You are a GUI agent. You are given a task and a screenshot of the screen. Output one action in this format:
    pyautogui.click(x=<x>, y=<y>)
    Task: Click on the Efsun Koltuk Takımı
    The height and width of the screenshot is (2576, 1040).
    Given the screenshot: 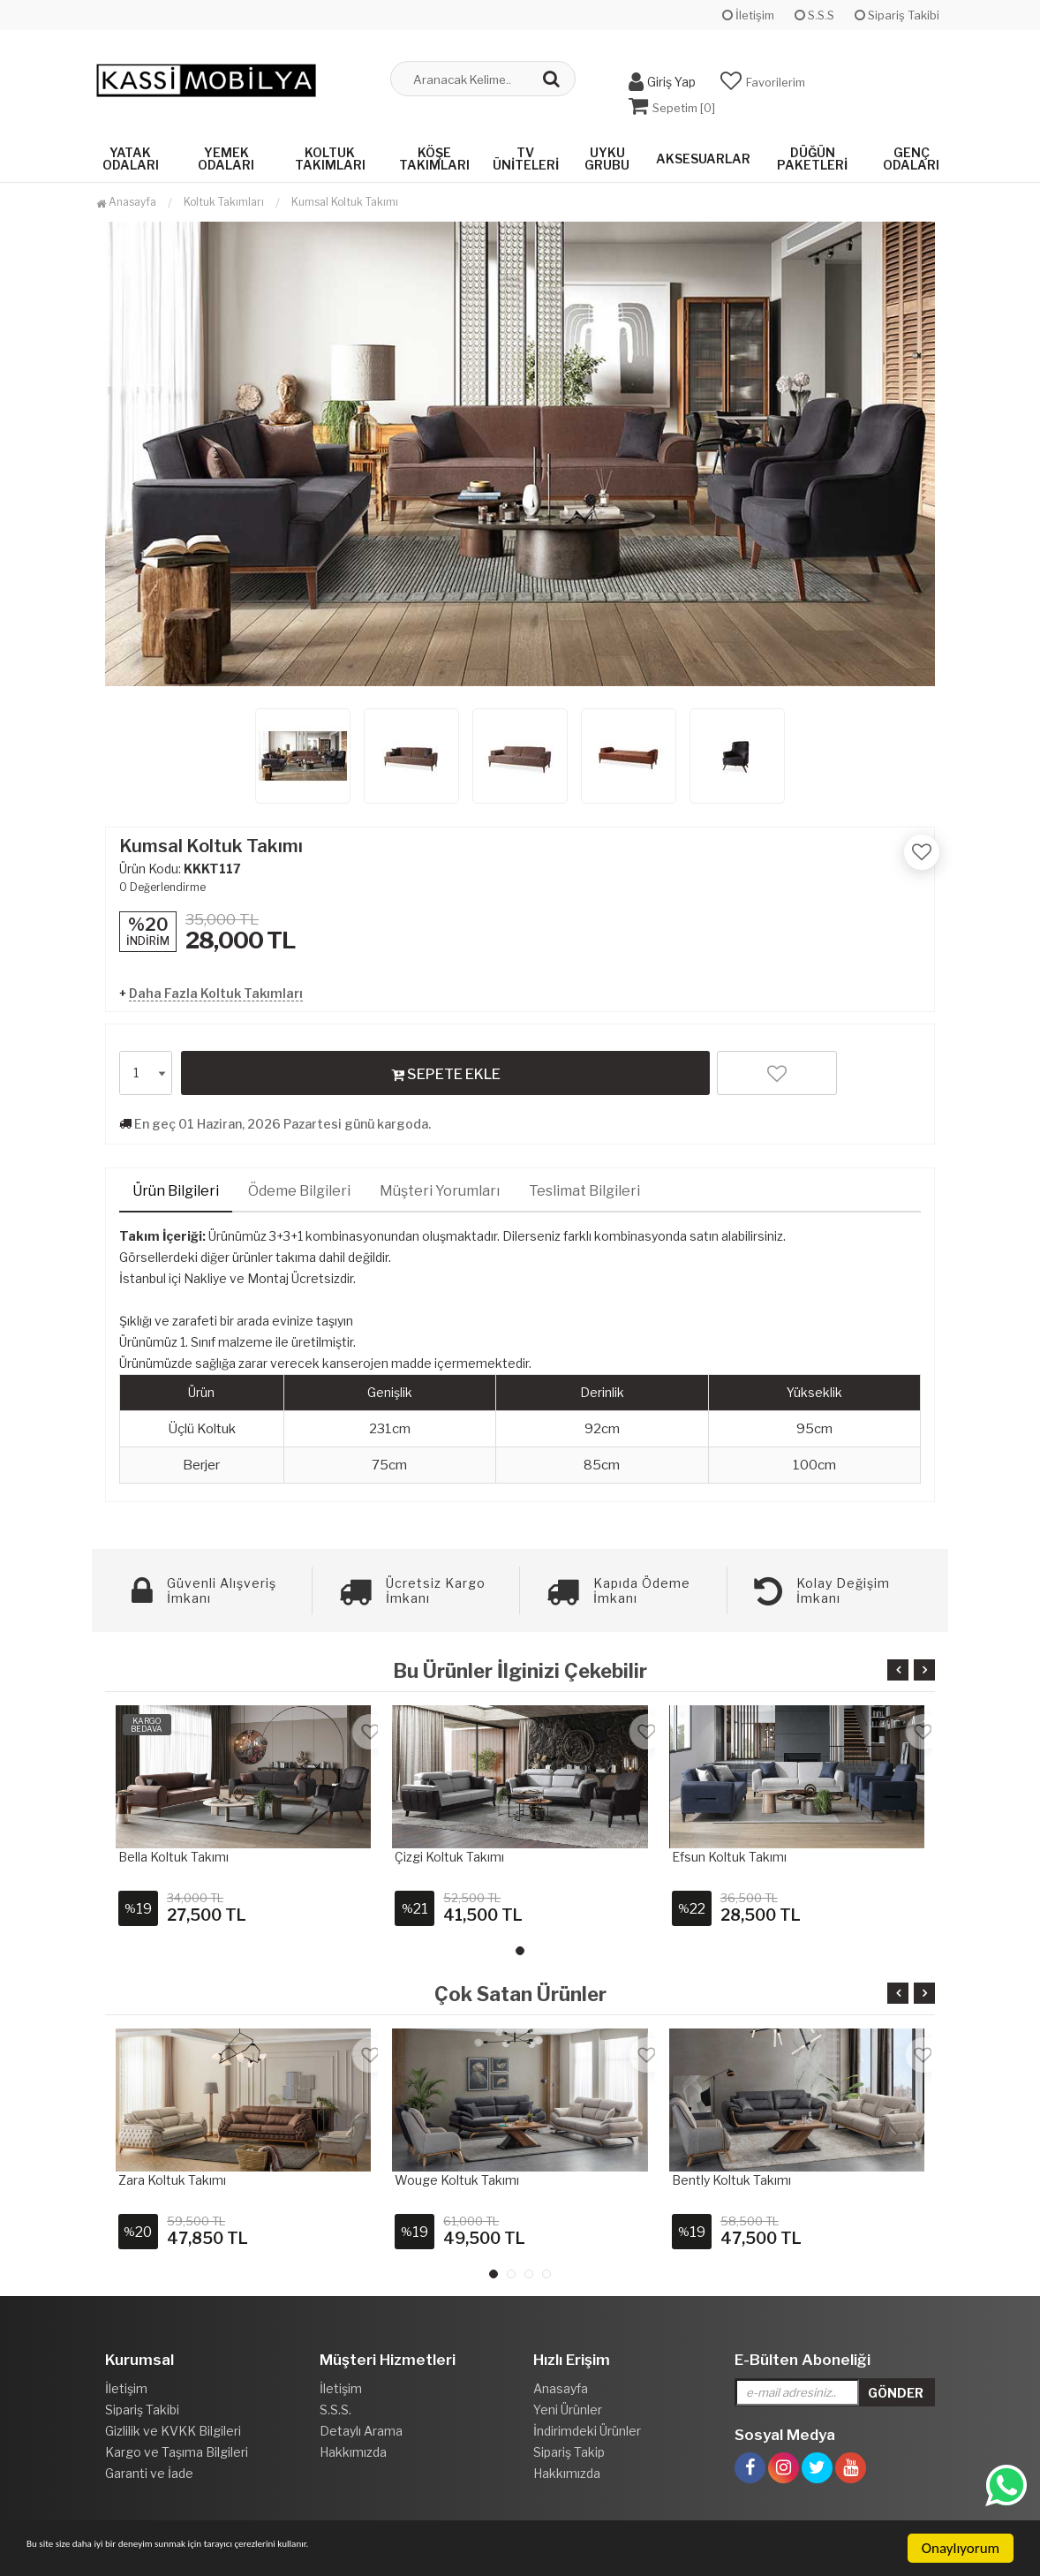 What is the action you would take?
    pyautogui.click(x=729, y=1850)
    